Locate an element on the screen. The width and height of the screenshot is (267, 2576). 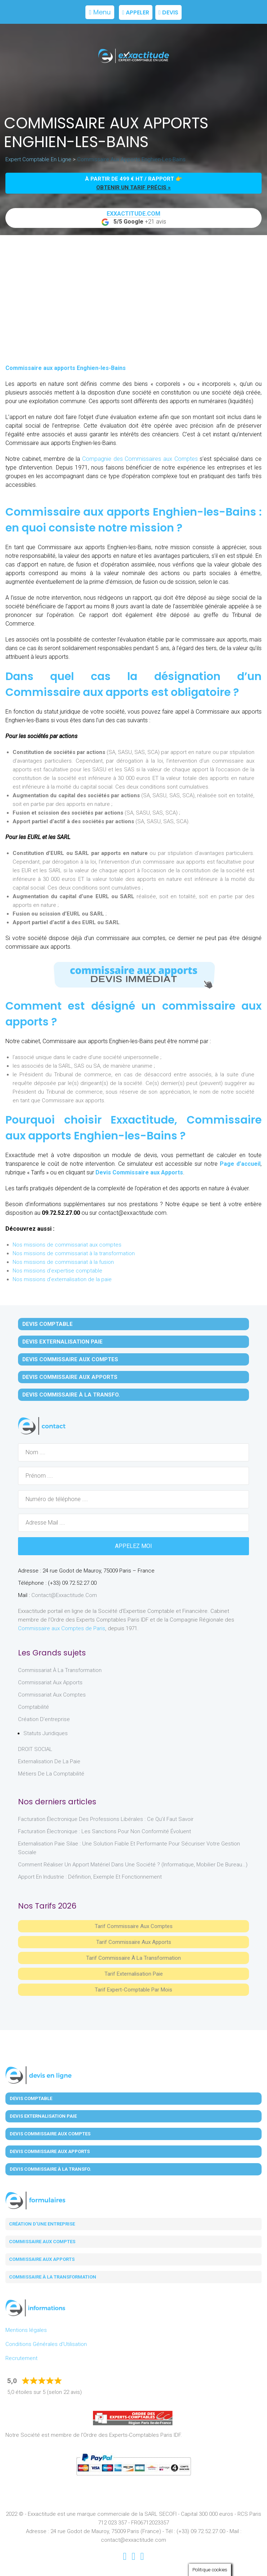
Commissaire à la transformation is located at coordinates (52, 2277).